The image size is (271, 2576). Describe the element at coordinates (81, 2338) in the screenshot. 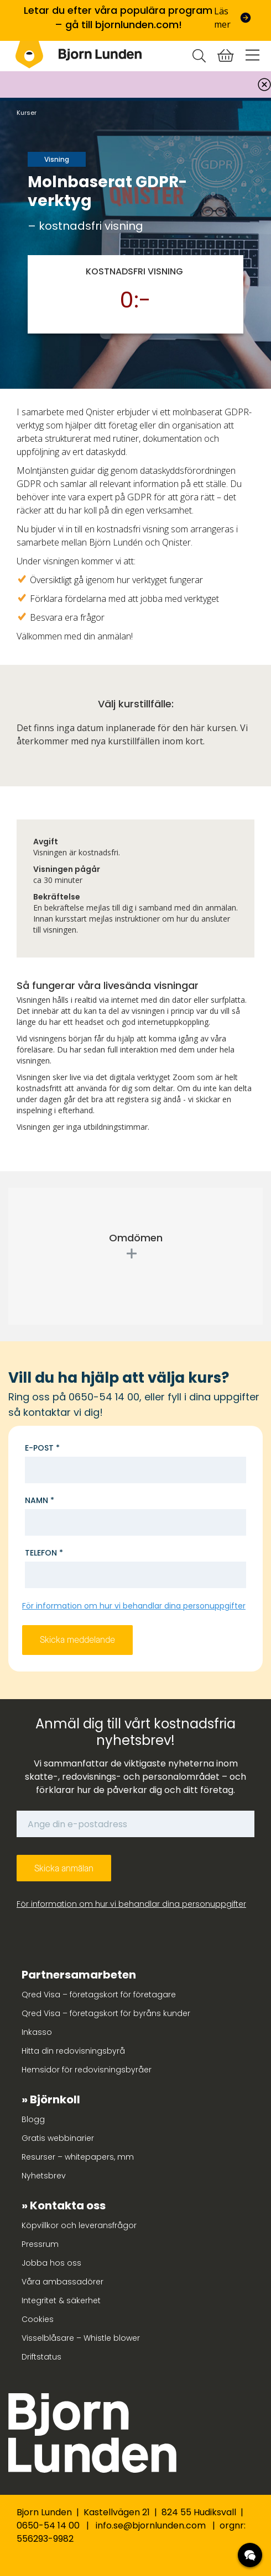

I see `Visselblåsare – Whistle blower` at that location.